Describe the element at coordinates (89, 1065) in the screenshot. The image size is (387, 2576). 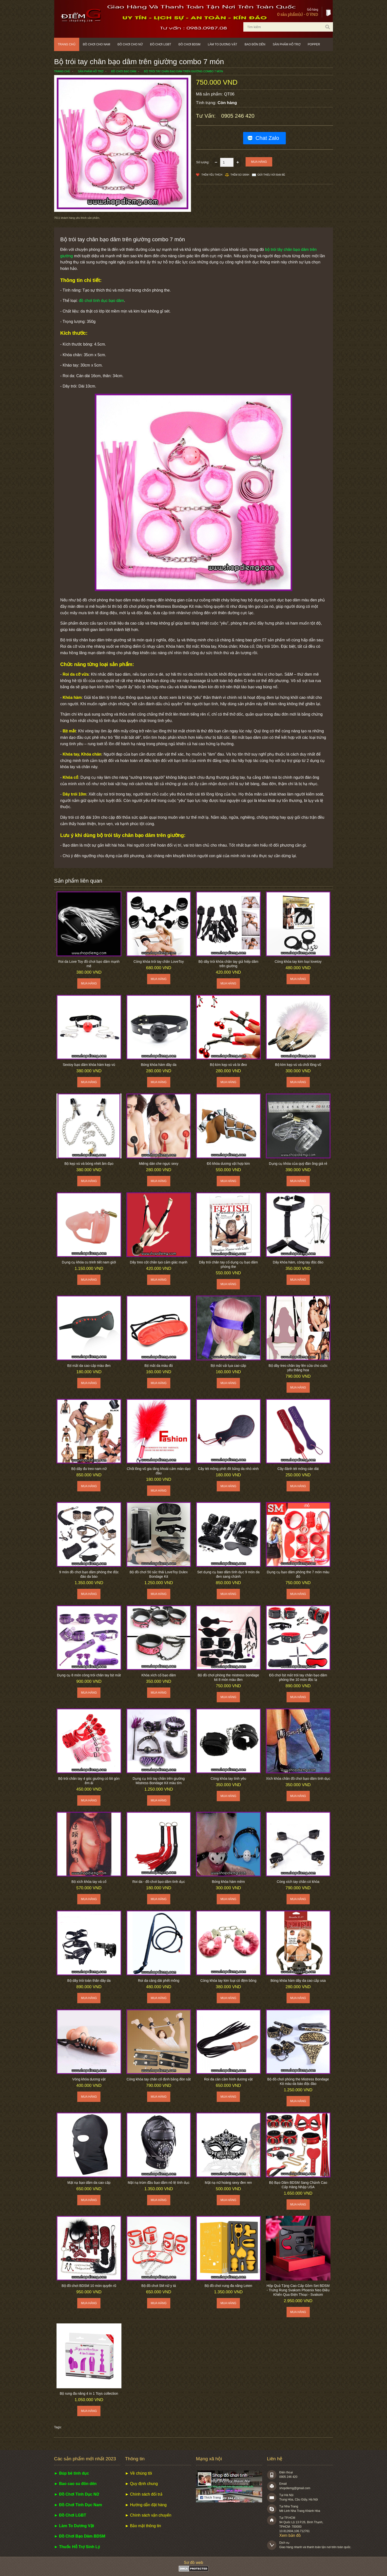
I see `Sextoy bạo dâm khóa hàm kẹp vú` at that location.